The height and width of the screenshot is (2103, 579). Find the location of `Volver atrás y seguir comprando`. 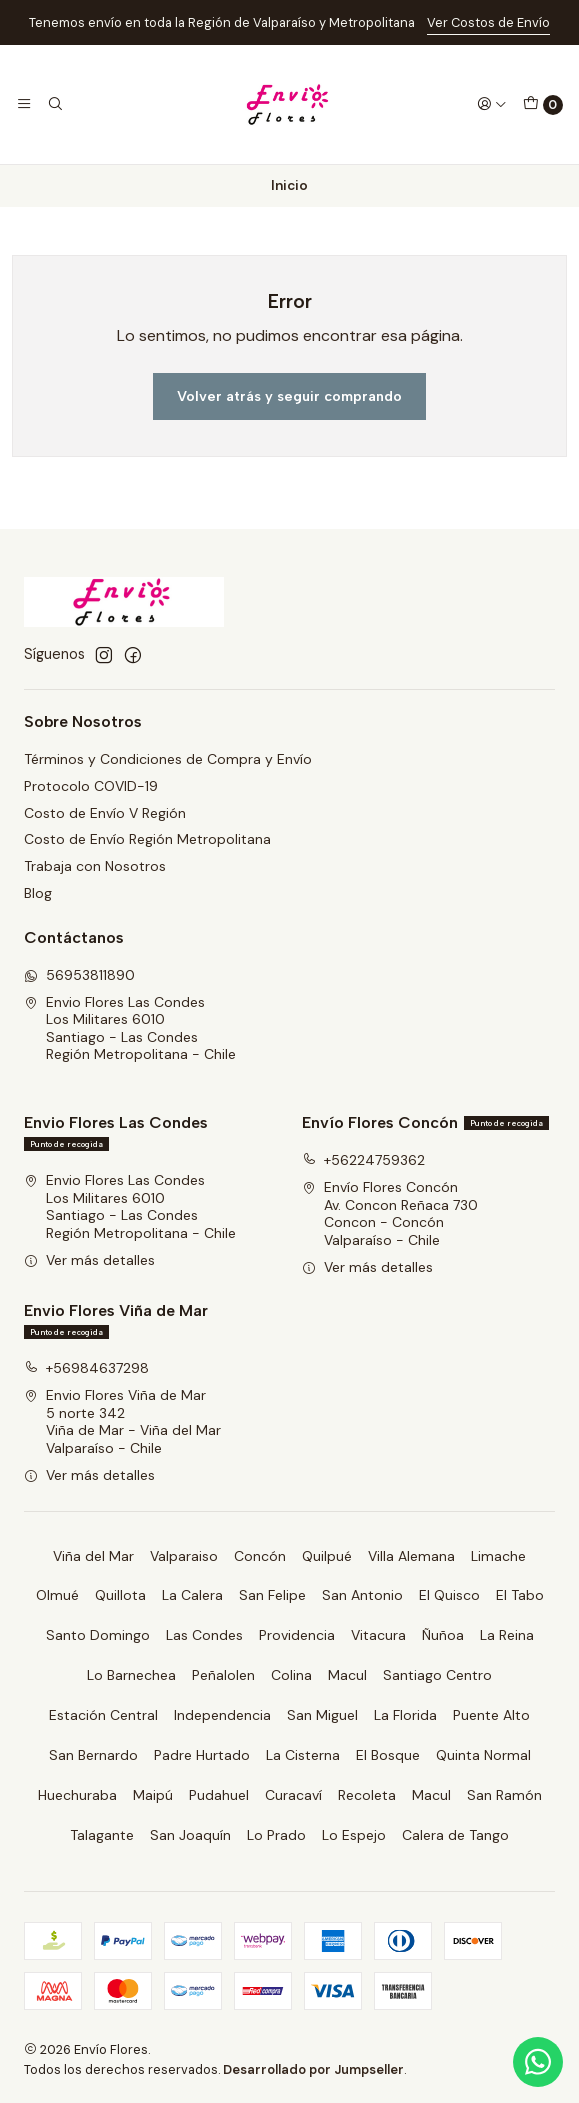

Volver atrás y seguir comprando is located at coordinates (289, 396).